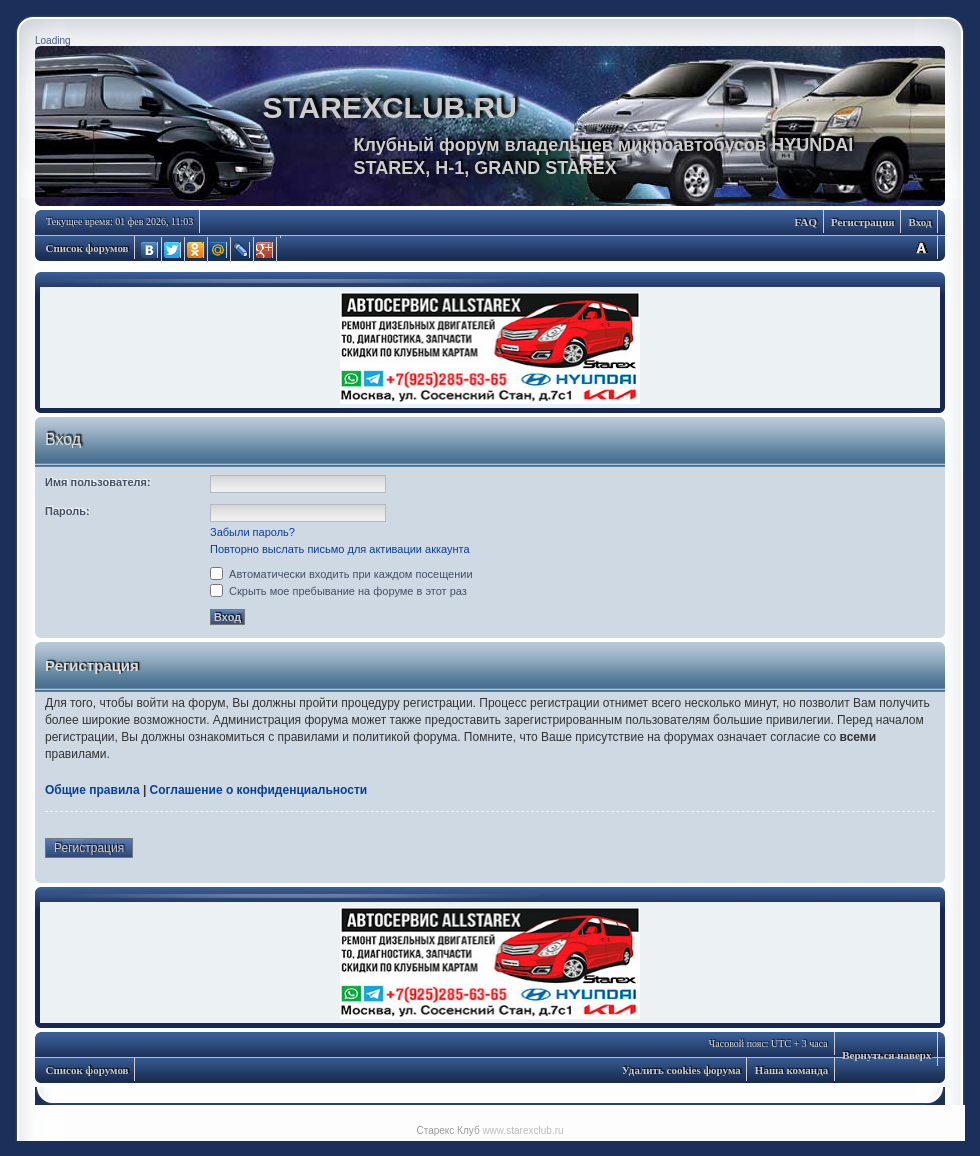 The image size is (980, 1156). What do you see at coordinates (338, 591) in the screenshot?
I see `Скрыть мое пребывание на форуме в этот раз` at bounding box center [338, 591].